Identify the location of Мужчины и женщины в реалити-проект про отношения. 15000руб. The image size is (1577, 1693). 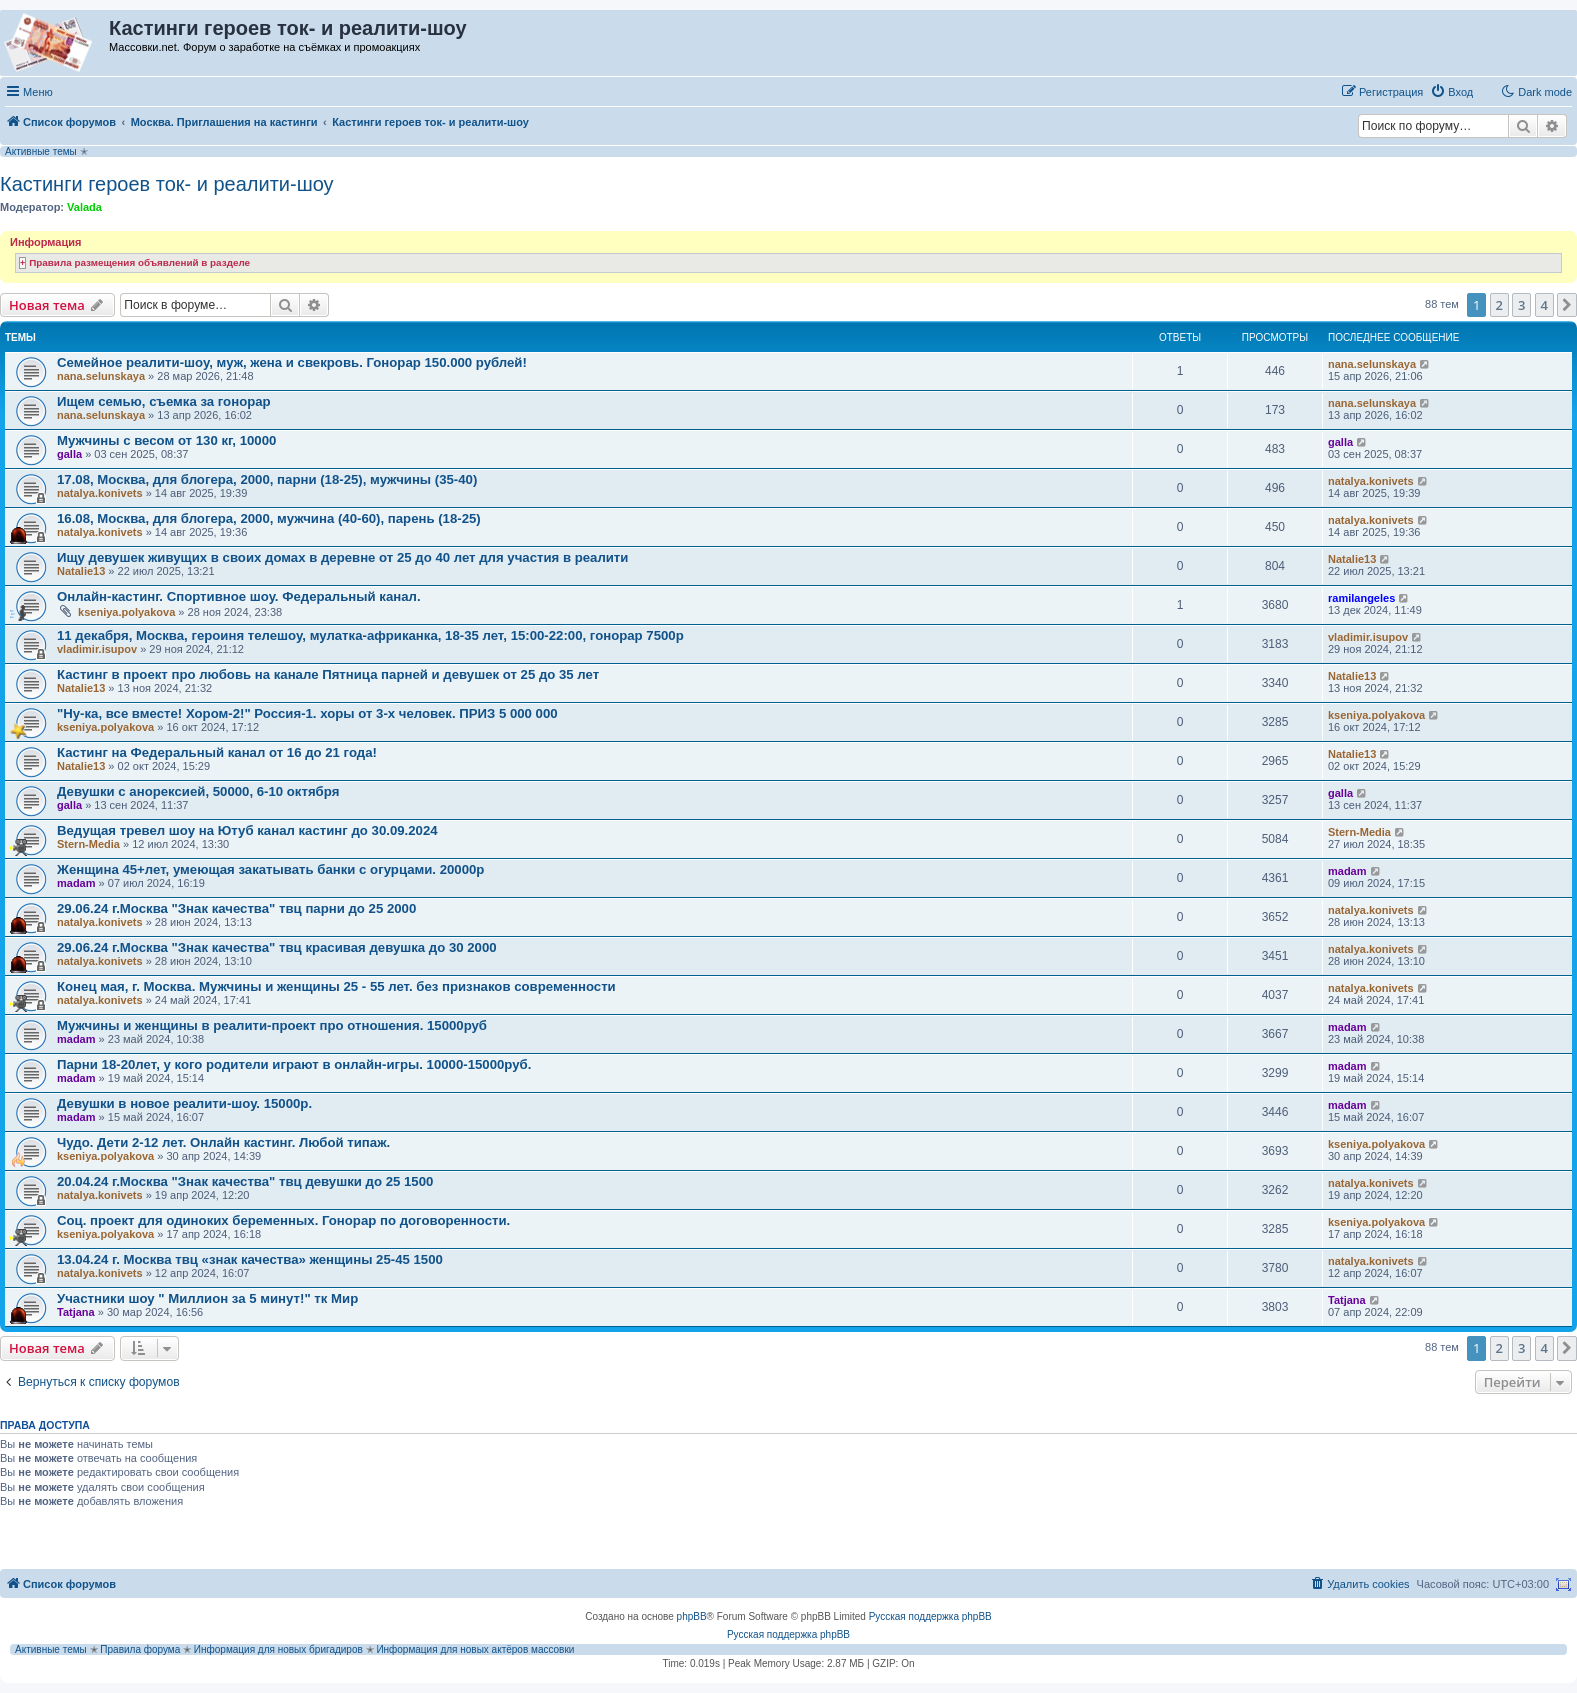
(272, 1025).